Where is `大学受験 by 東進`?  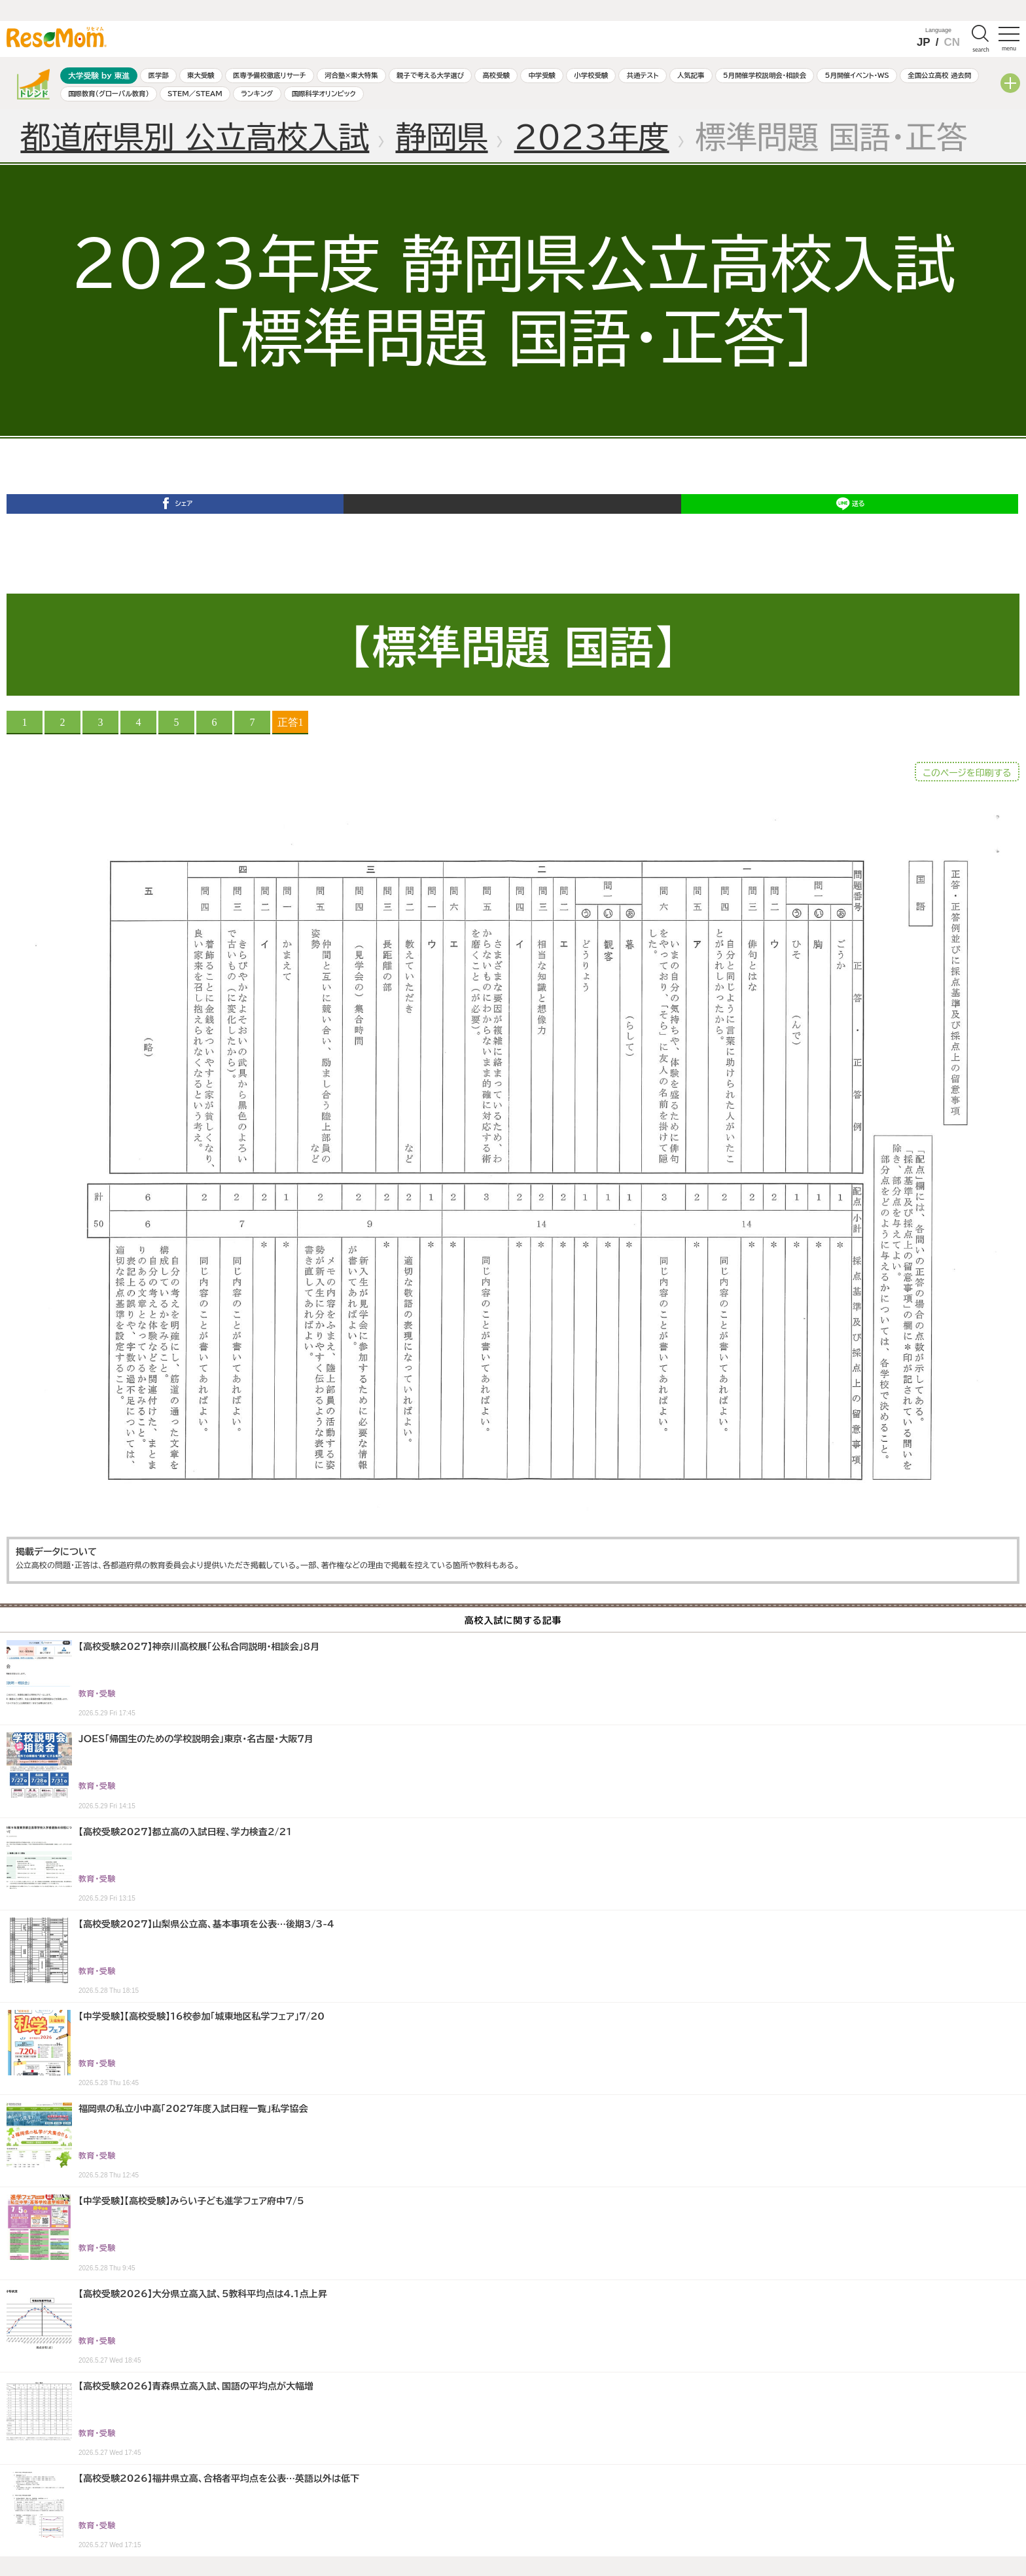 大学受験 by 東進 is located at coordinates (99, 75).